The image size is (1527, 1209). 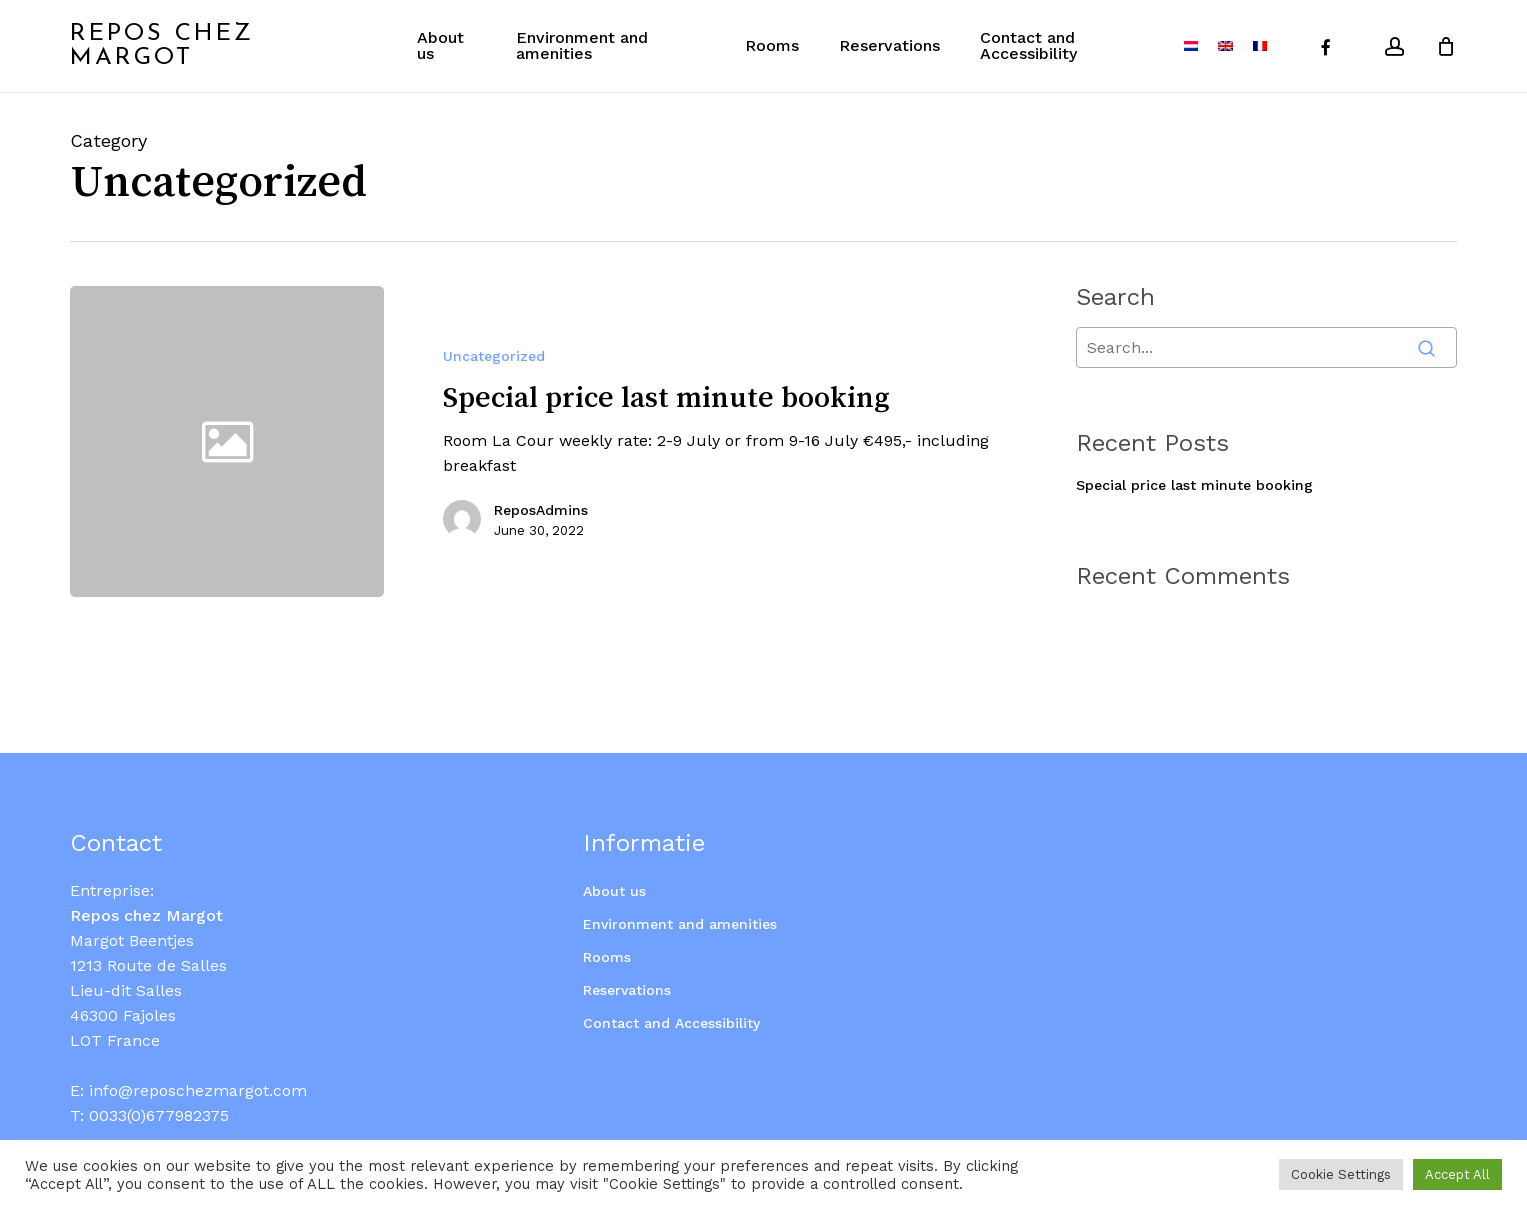 I want to click on Contact and Accessibility, so click(x=671, y=999).